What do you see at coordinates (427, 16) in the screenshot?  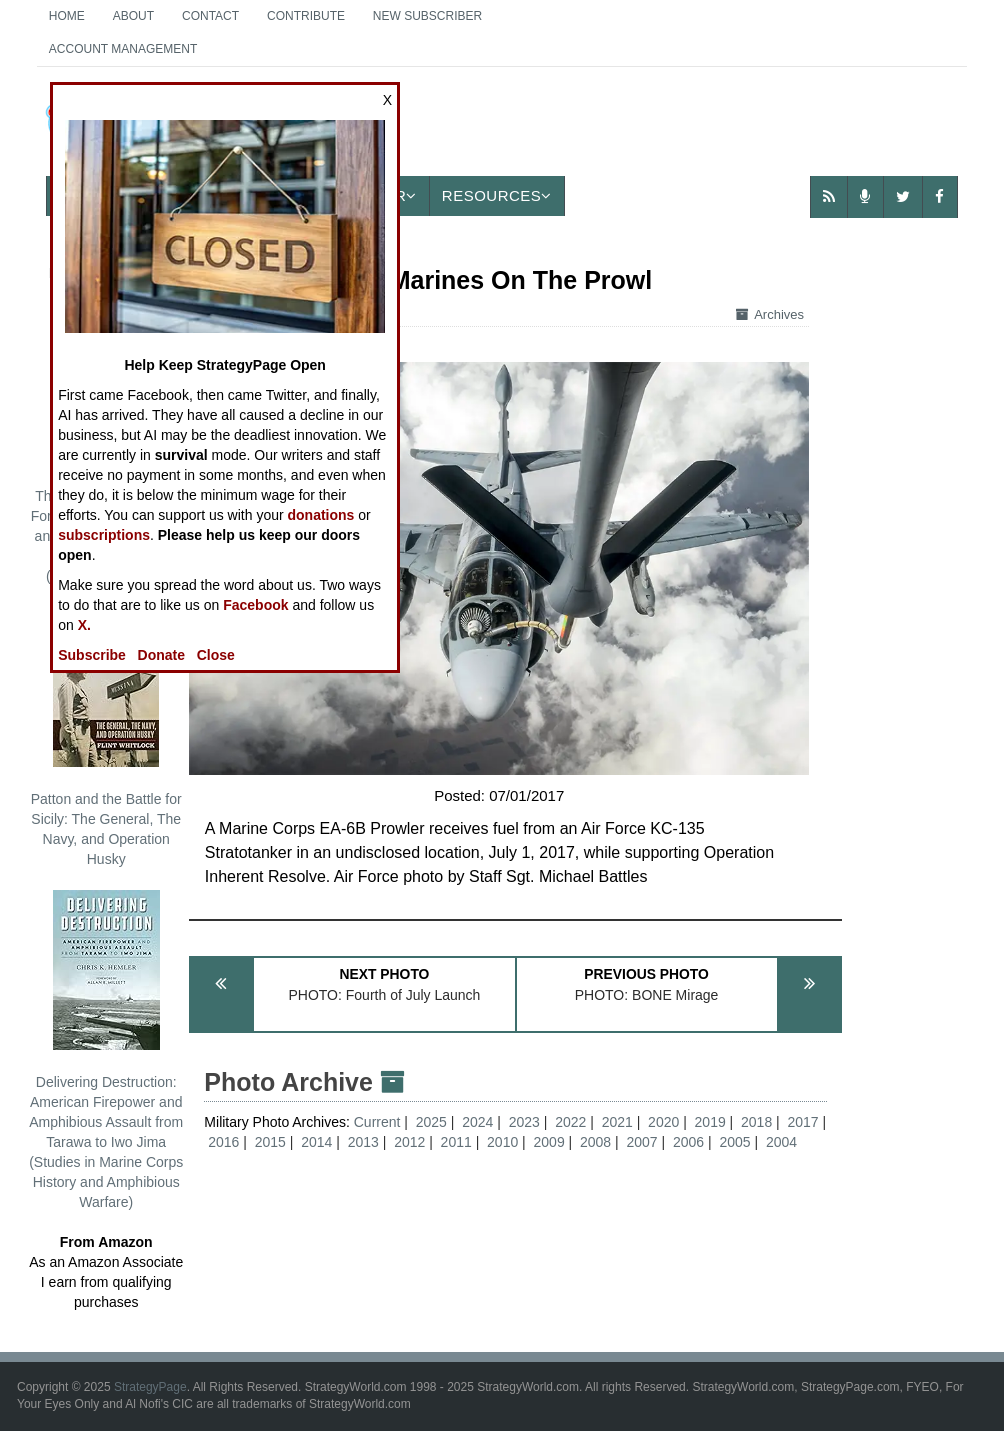 I see `New Subscriber` at bounding box center [427, 16].